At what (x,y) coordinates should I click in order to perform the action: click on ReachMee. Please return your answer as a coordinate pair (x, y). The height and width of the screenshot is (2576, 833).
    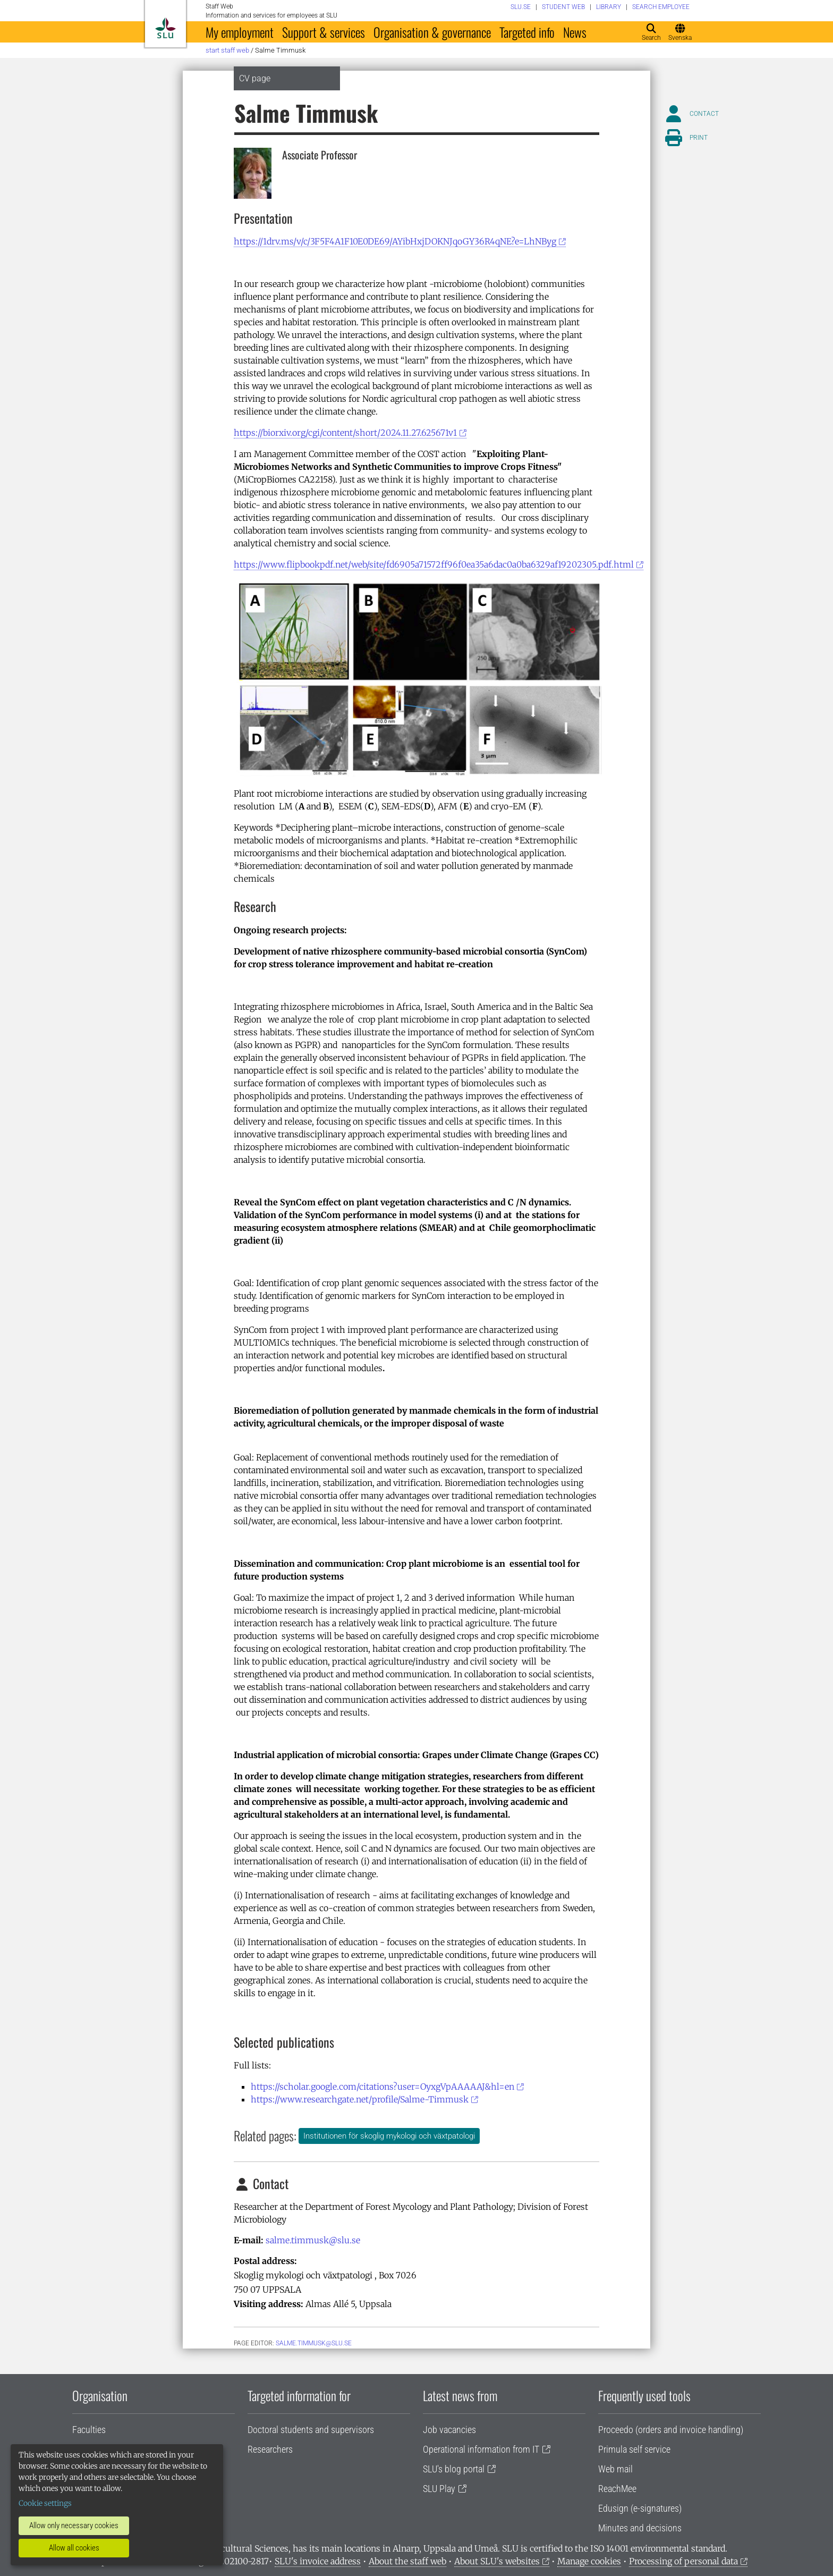
    Looking at the image, I should click on (617, 2488).